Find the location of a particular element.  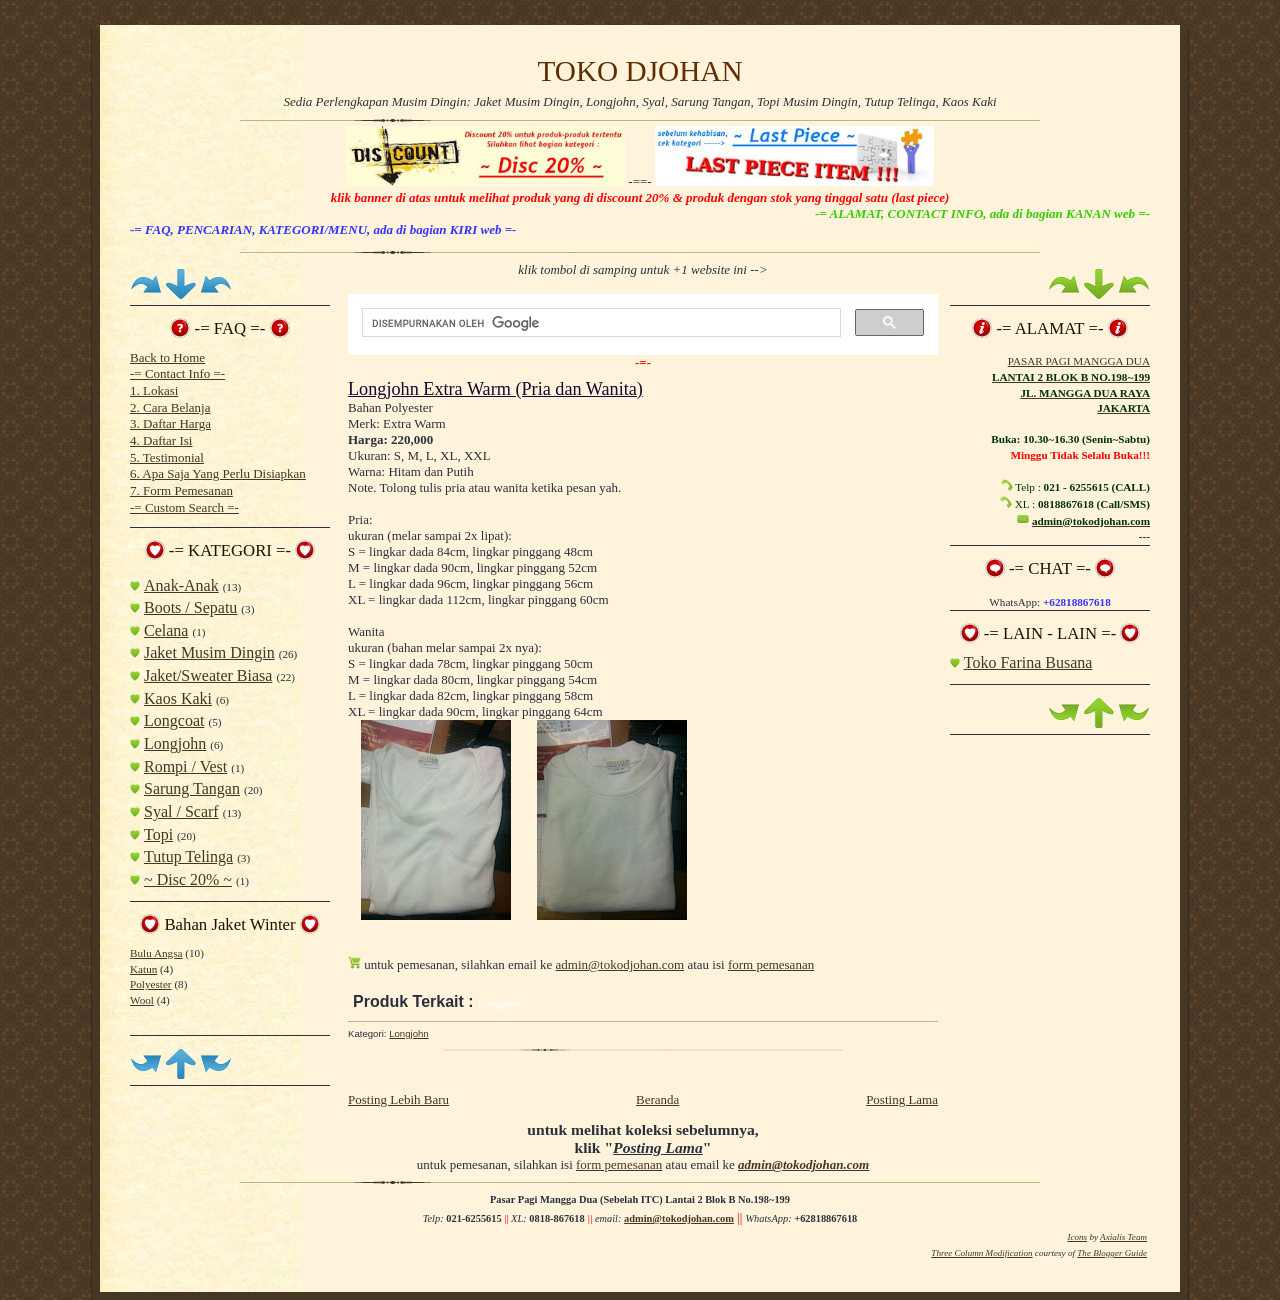

-= Custom Search =- is located at coordinates (184, 507).